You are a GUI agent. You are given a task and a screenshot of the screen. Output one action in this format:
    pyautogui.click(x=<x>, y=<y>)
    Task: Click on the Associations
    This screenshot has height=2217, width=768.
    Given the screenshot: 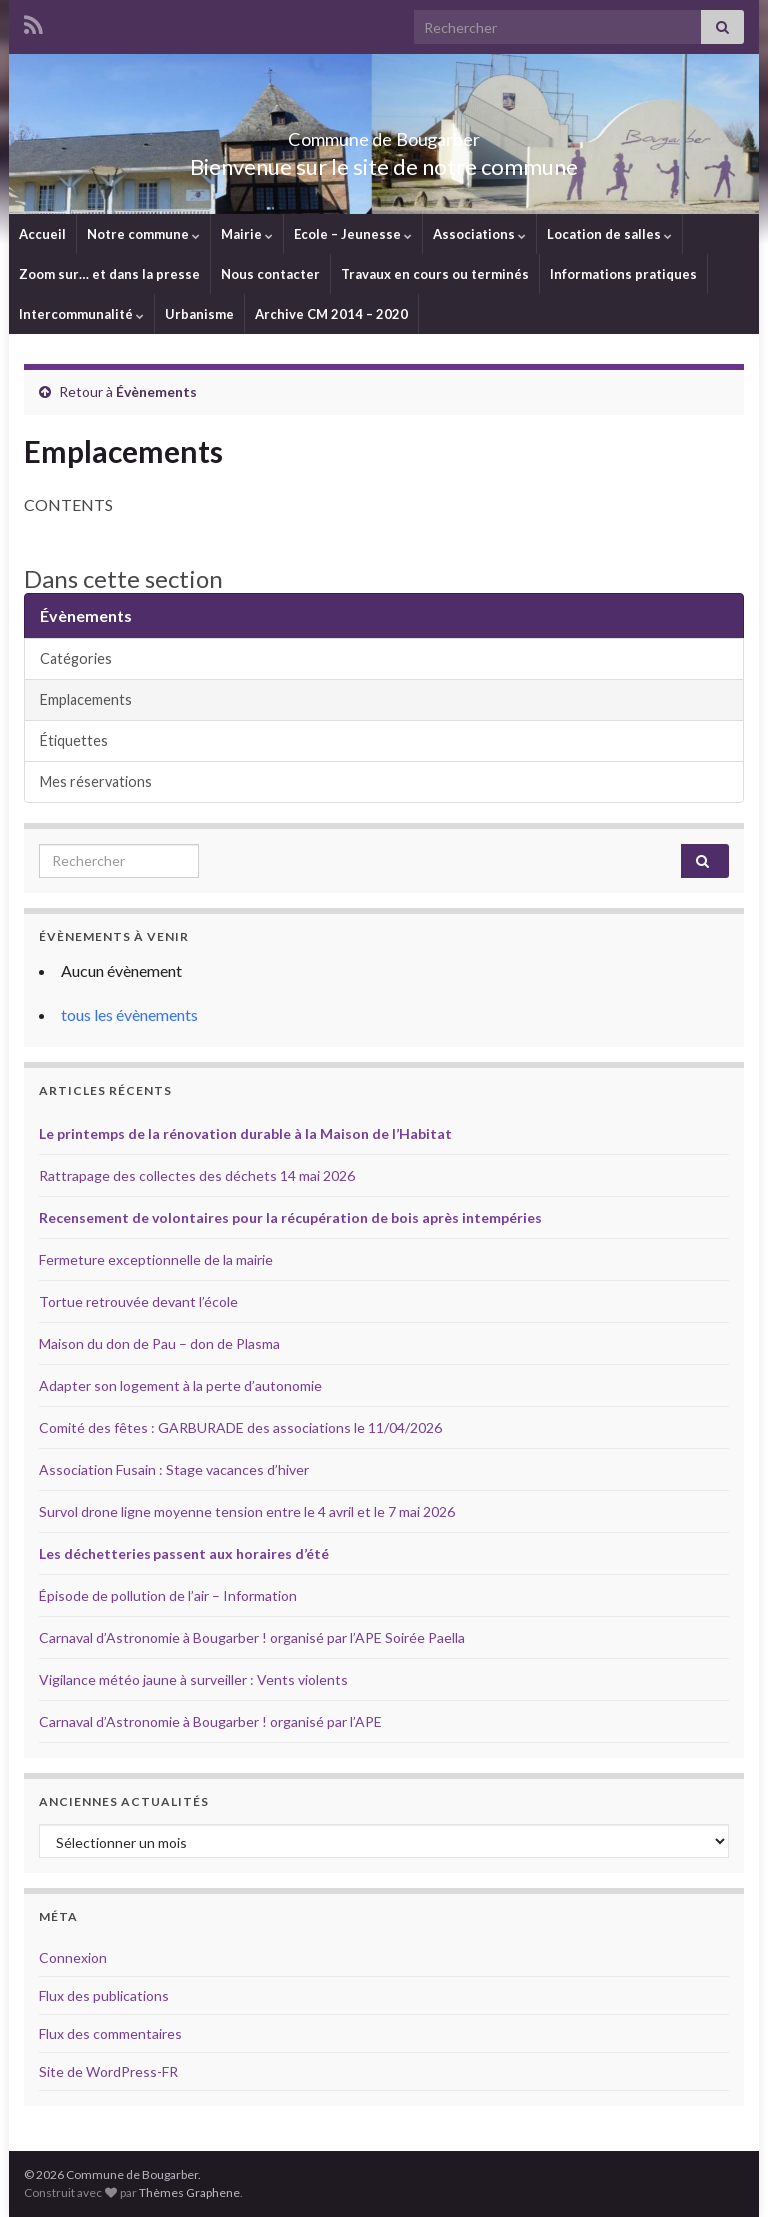 What is the action you would take?
    pyautogui.click(x=479, y=234)
    